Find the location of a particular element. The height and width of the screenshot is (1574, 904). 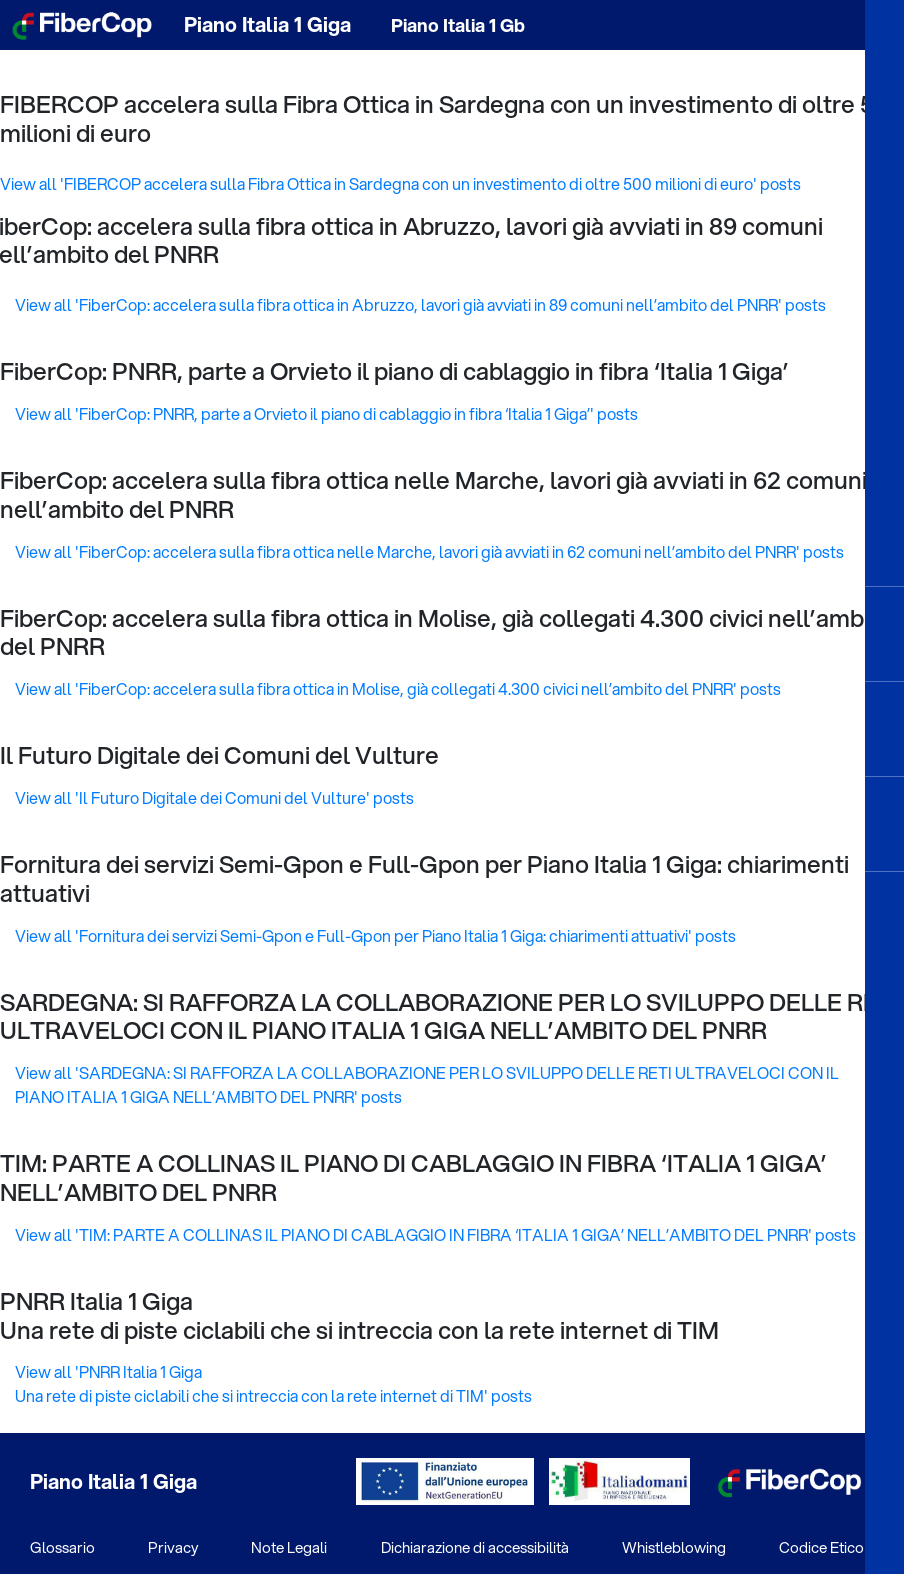

Note Legali is located at coordinates (289, 1547).